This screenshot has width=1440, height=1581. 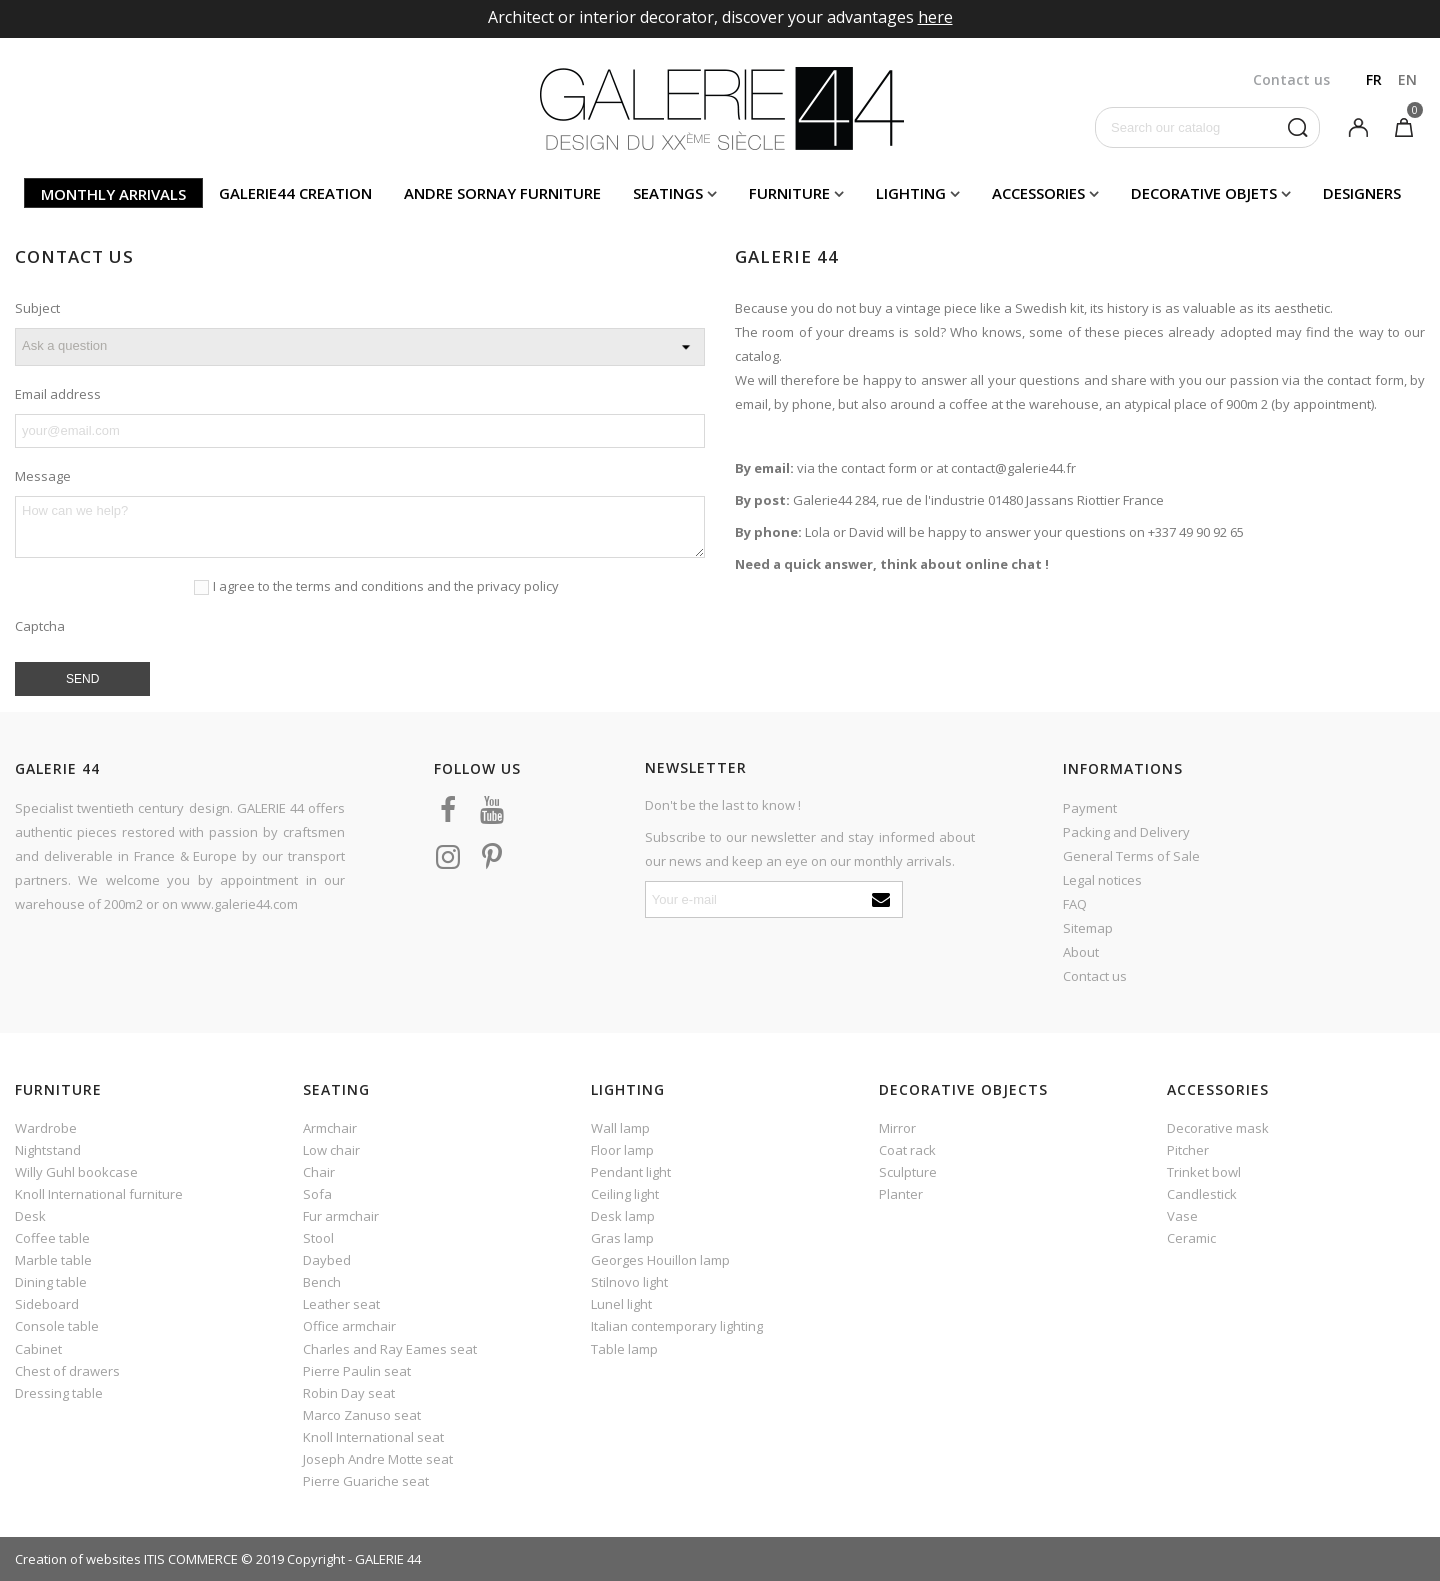 I want to click on General Terms of Sale, so click(x=1131, y=856).